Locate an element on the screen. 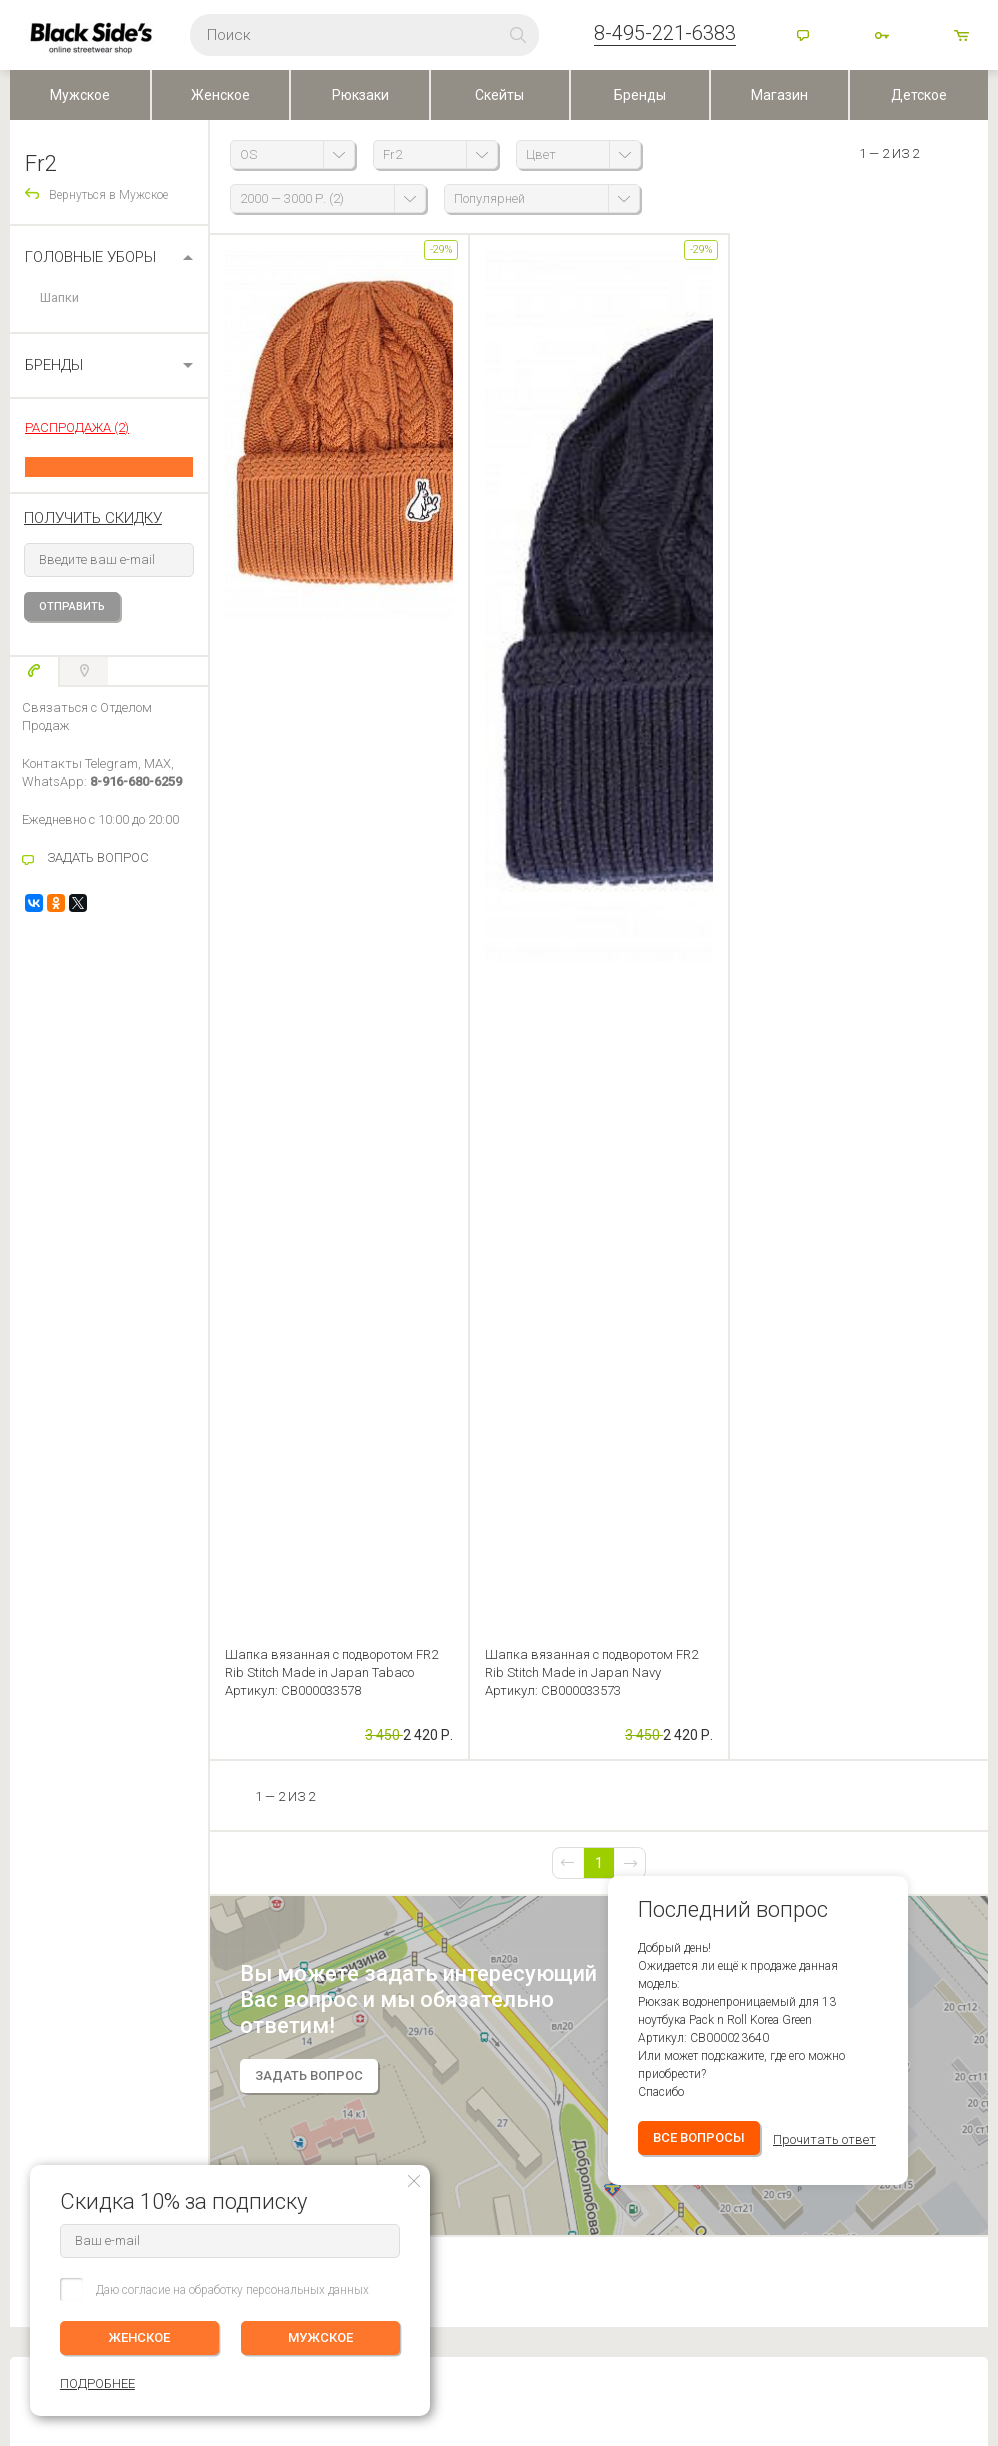 The width and height of the screenshot is (998, 2446). ЖЕНСКОЕ is located at coordinates (140, 2337).